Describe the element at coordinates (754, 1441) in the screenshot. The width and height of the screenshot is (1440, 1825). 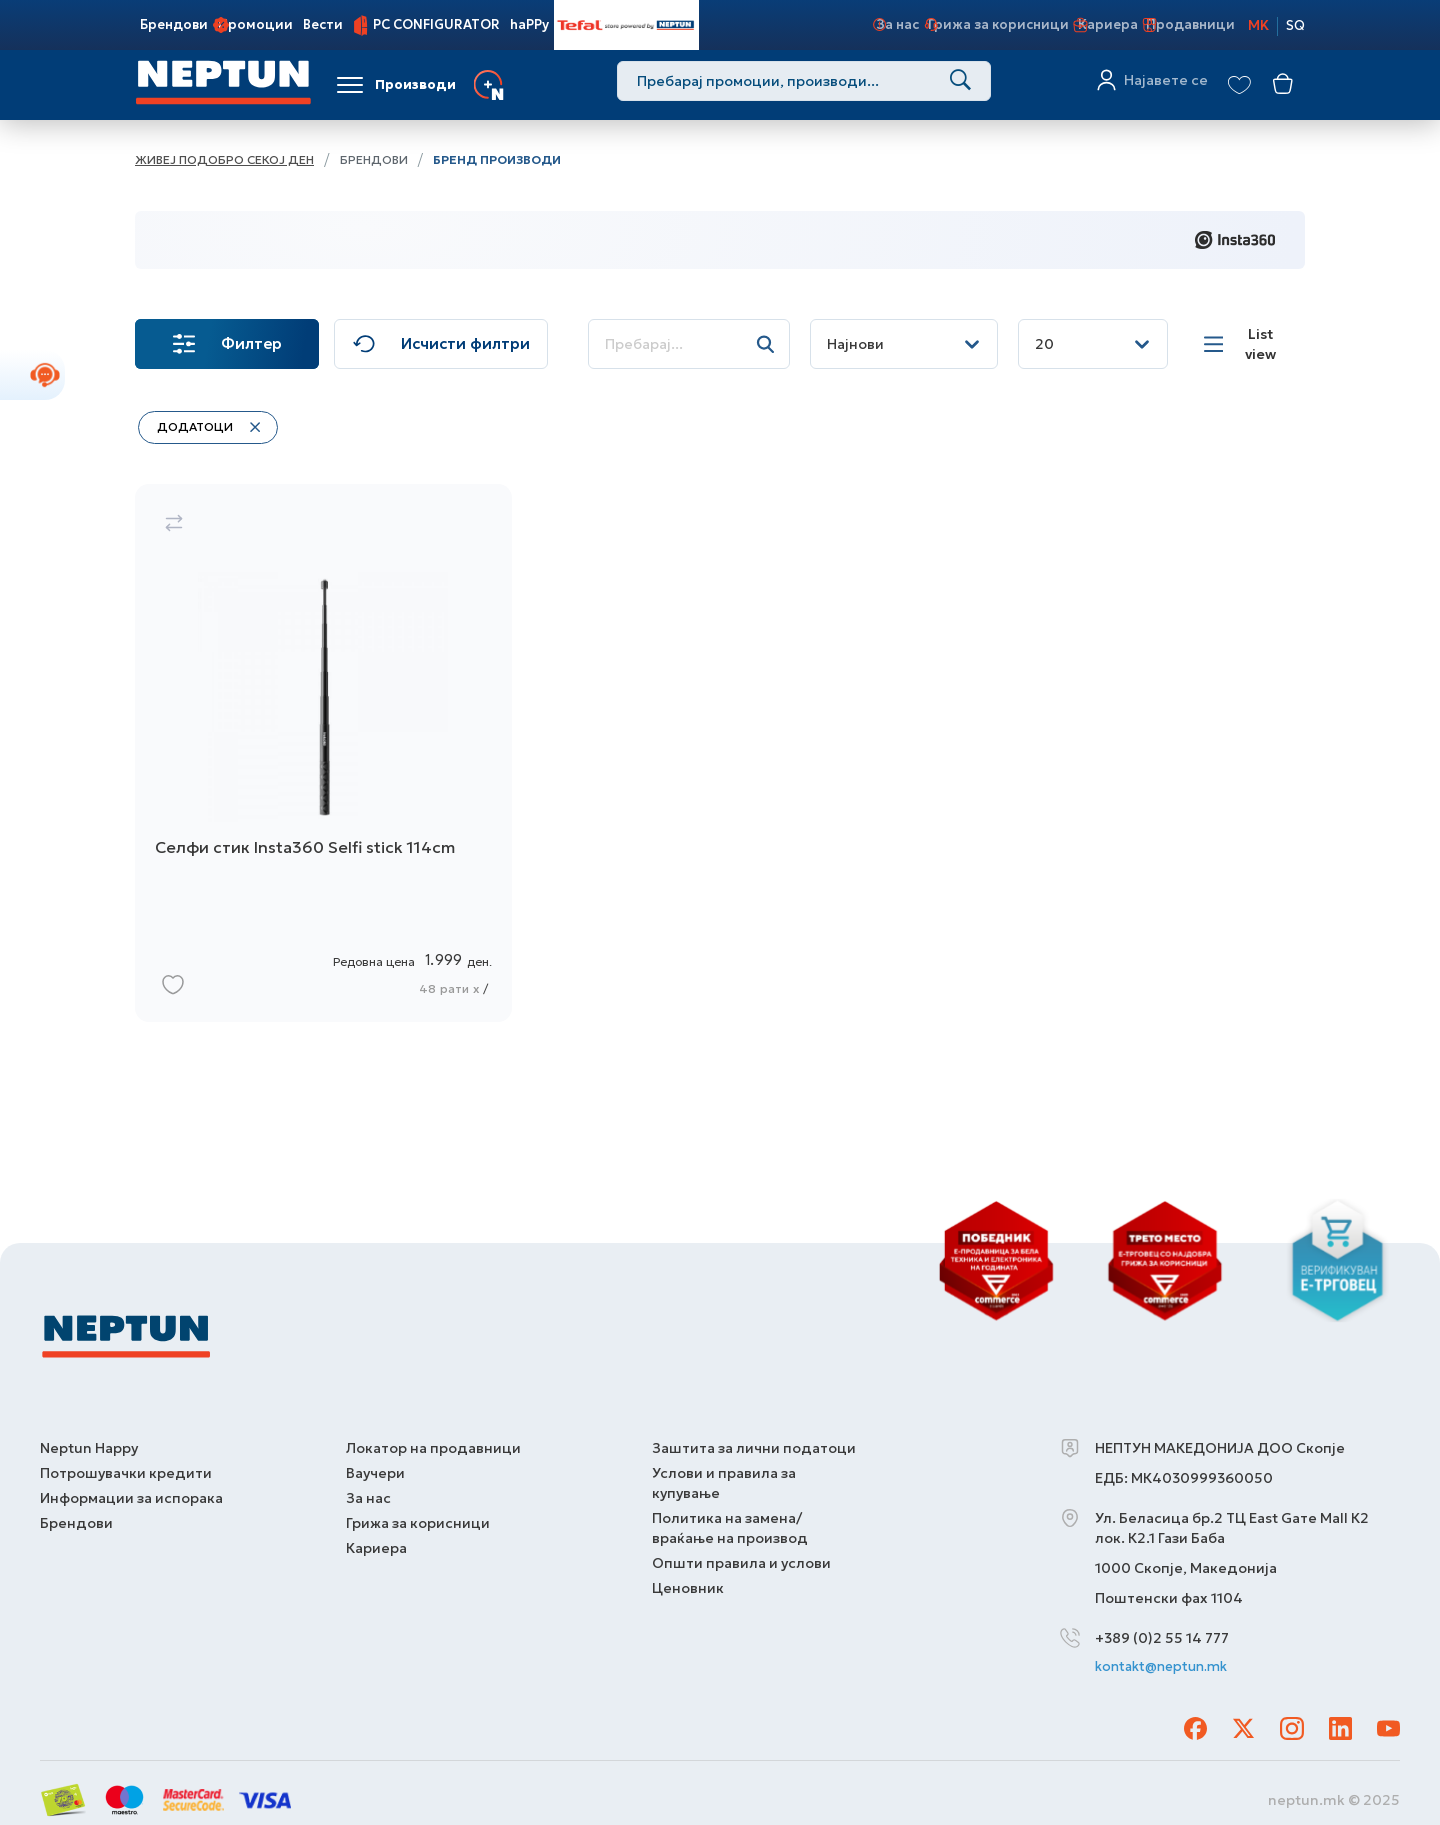
I see `Заштита за лични податоци` at that location.